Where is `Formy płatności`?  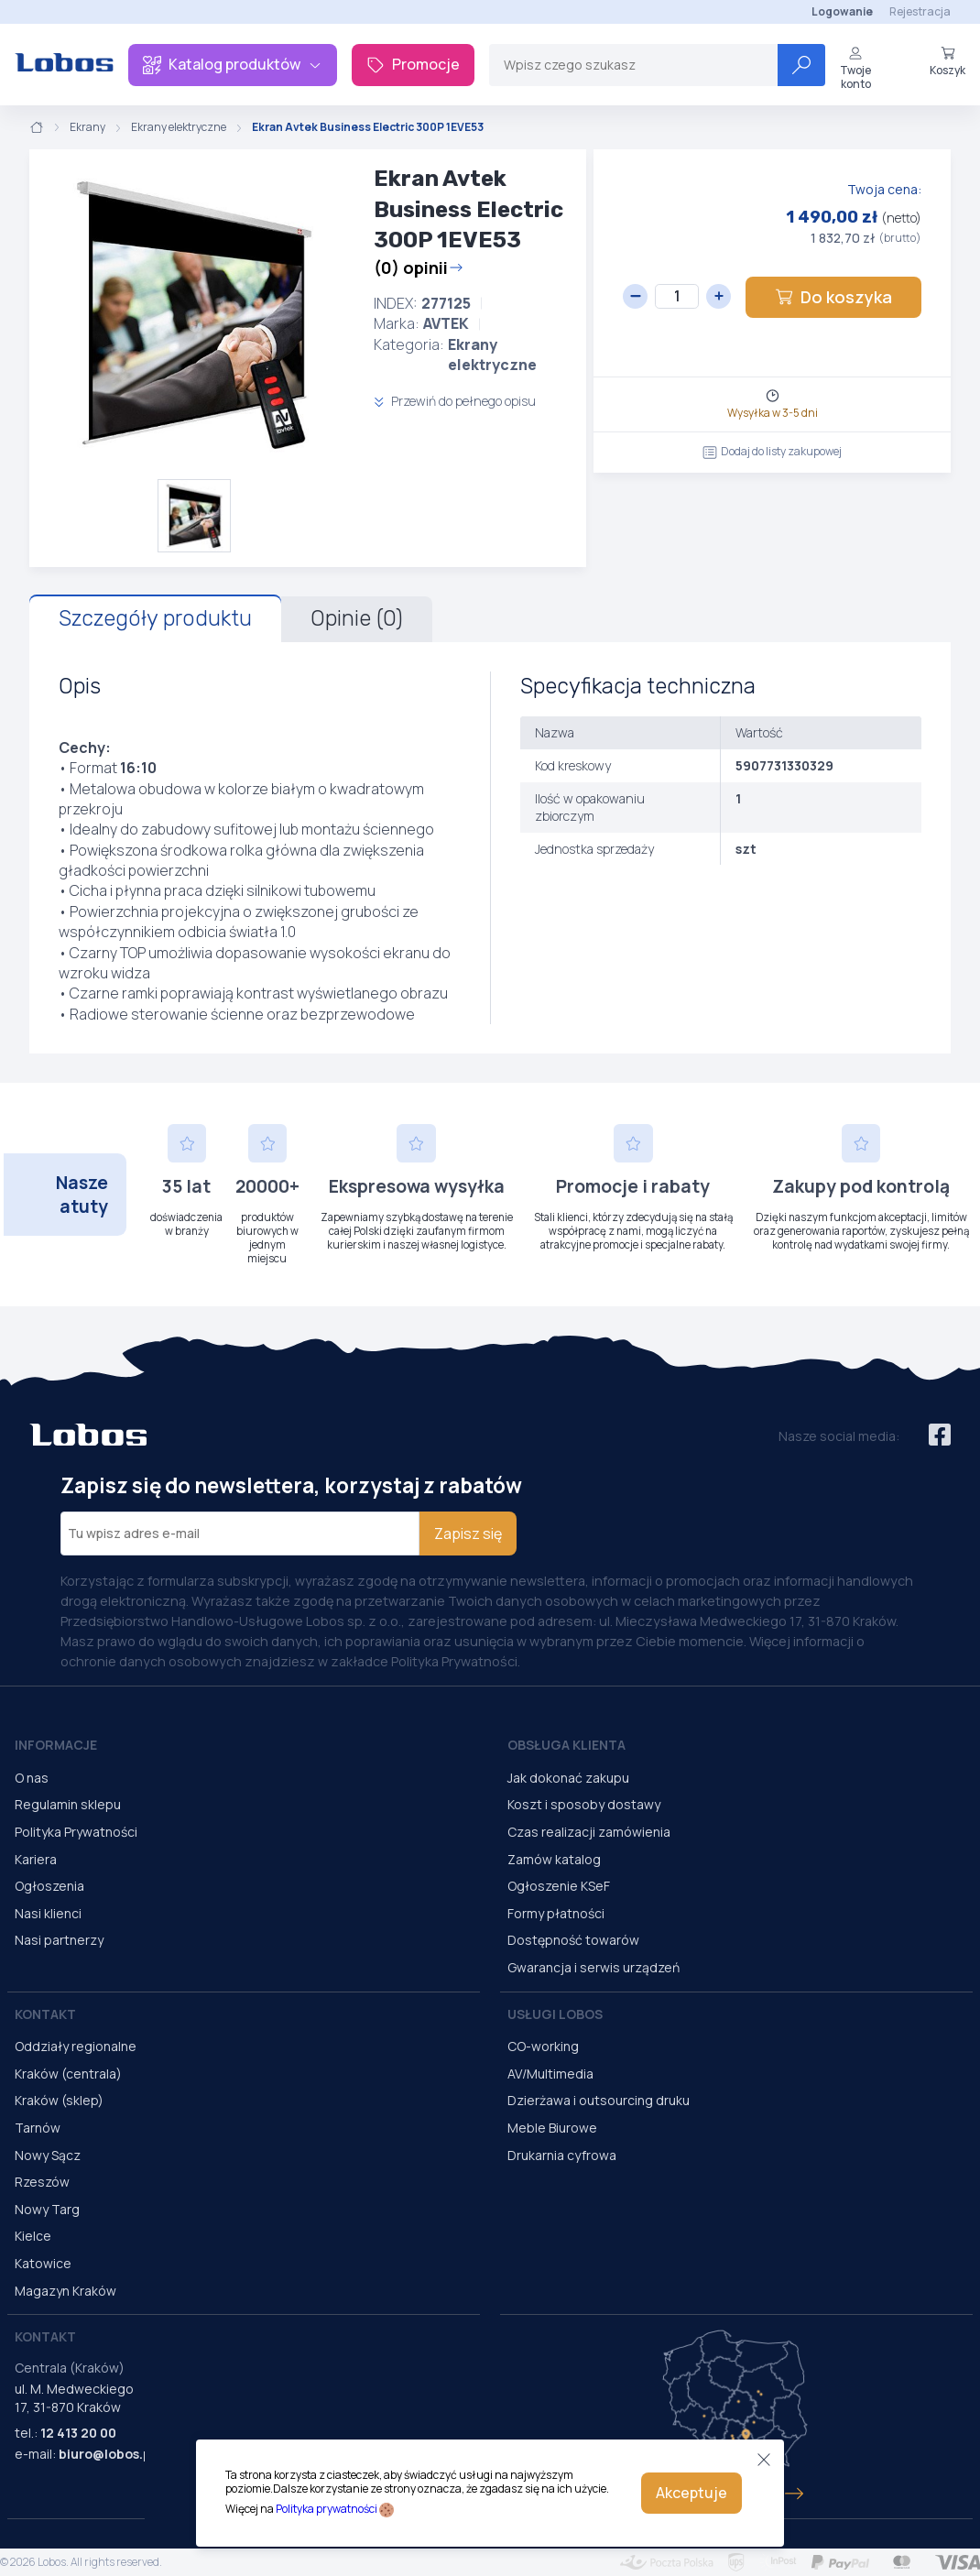 Formy płatności is located at coordinates (555, 1913).